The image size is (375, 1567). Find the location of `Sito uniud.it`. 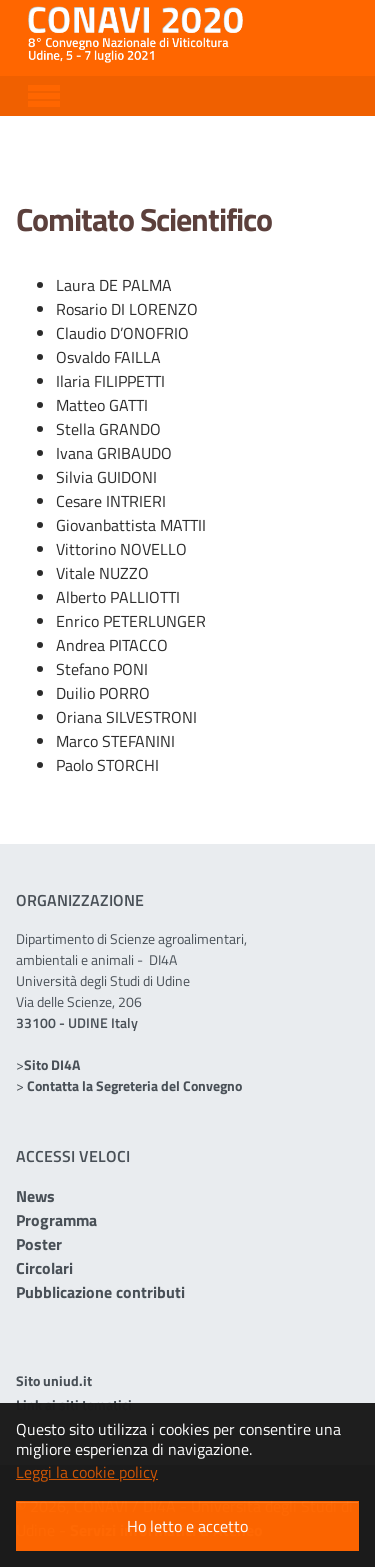

Sito uniud.it is located at coordinates (54, 1380).